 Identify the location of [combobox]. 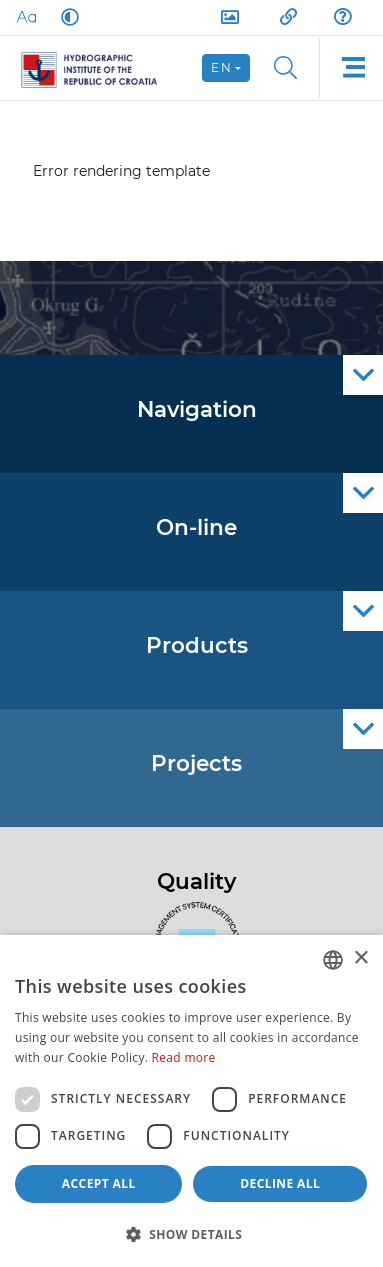
(333, 960).